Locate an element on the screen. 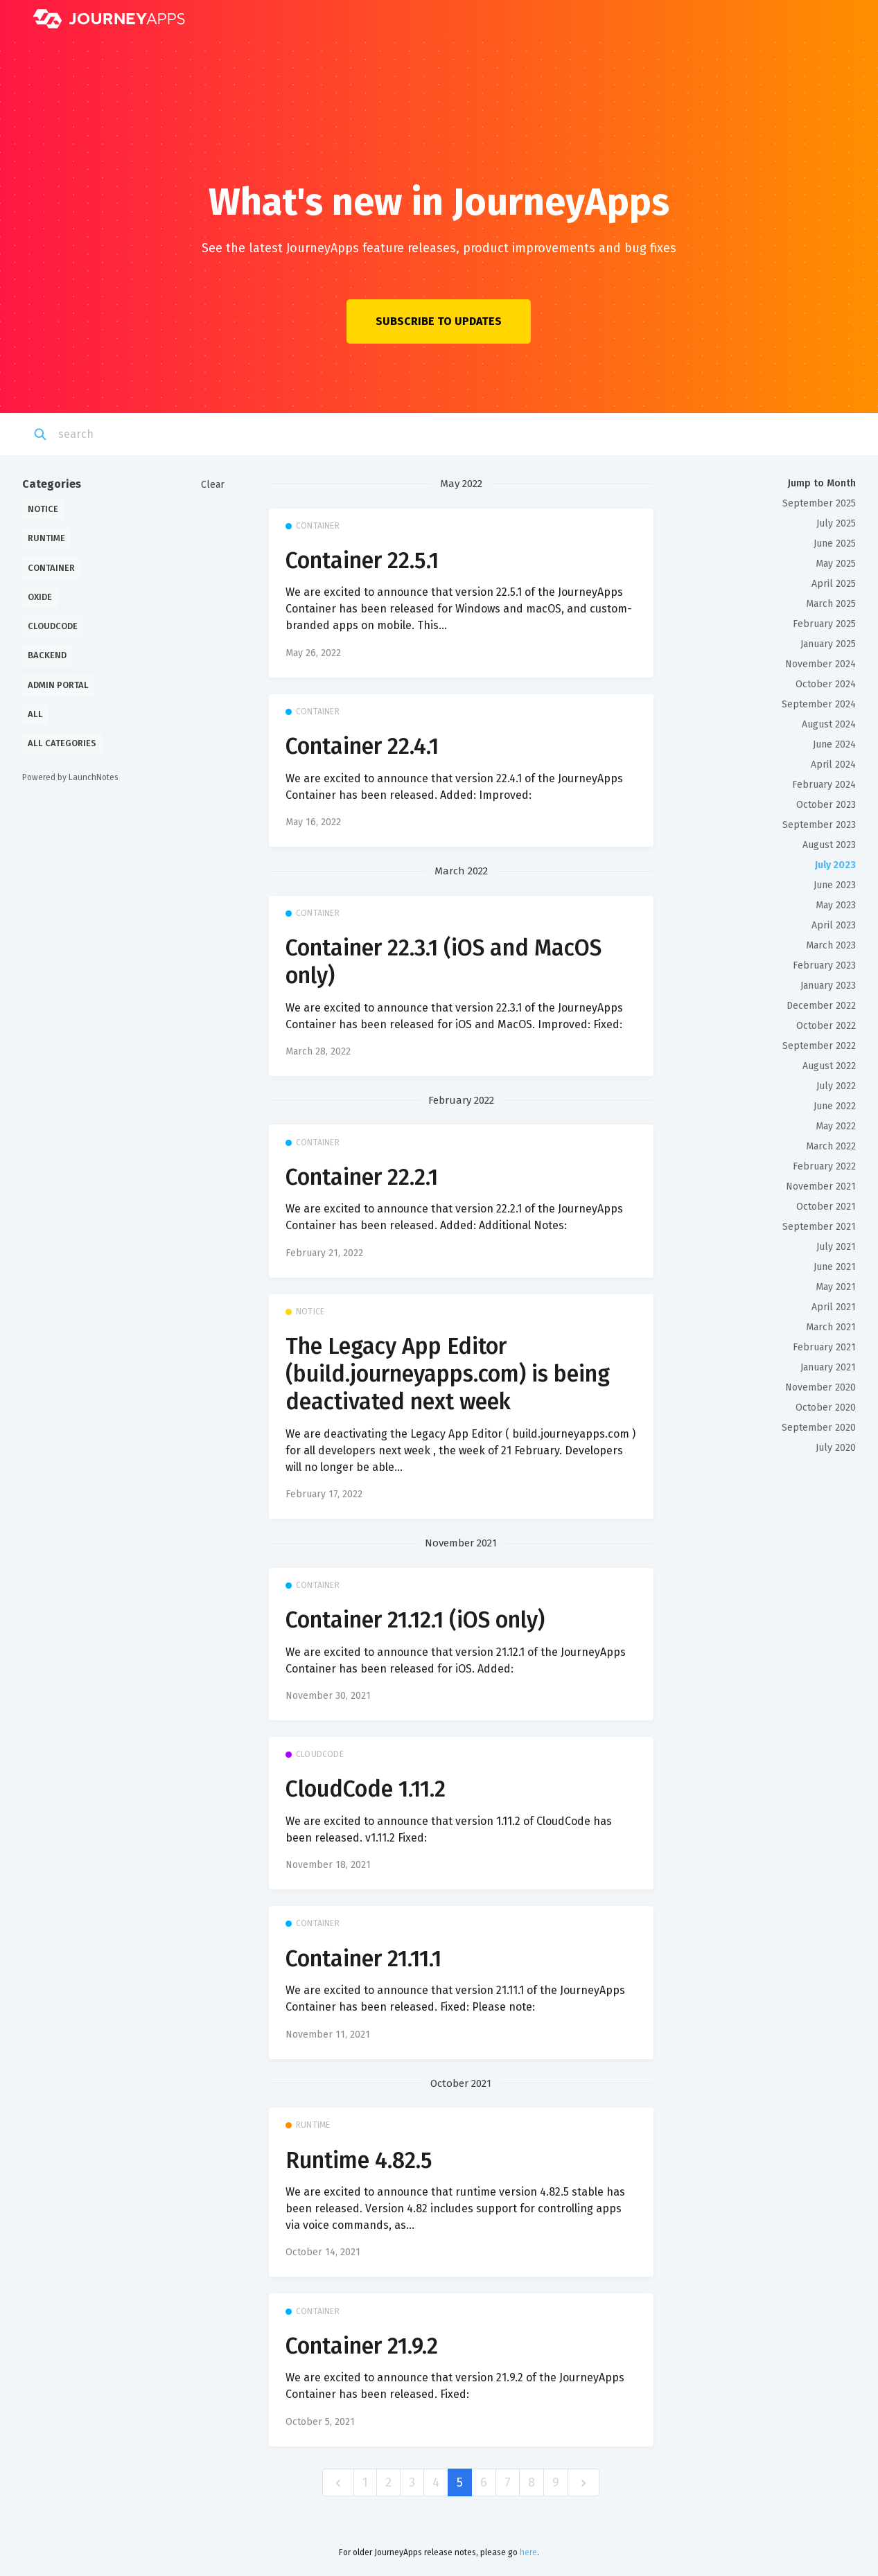  August 2022 is located at coordinates (829, 1066).